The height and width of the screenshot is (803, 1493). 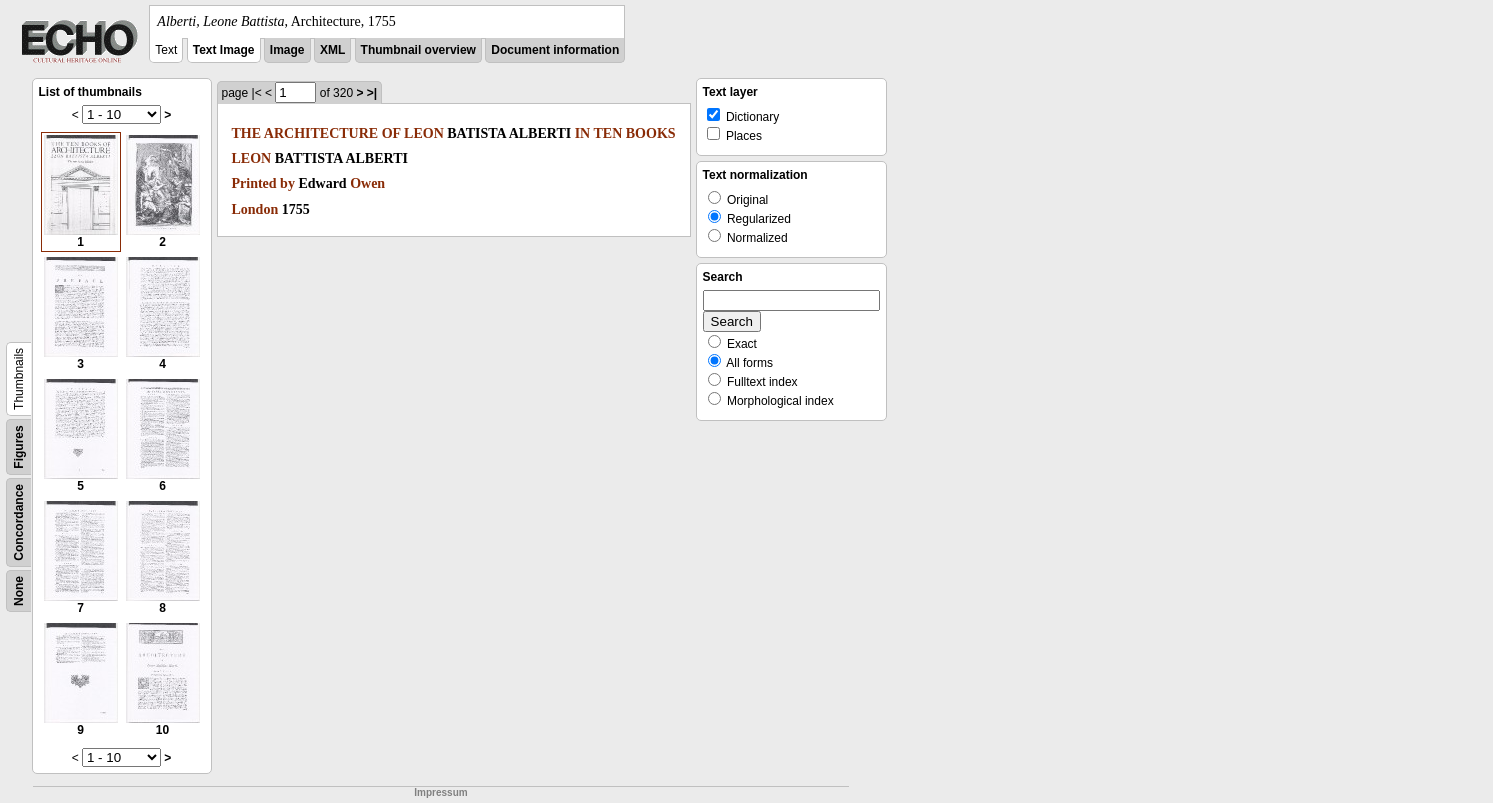 What do you see at coordinates (247, 133) in the screenshot?
I see `THE` at bounding box center [247, 133].